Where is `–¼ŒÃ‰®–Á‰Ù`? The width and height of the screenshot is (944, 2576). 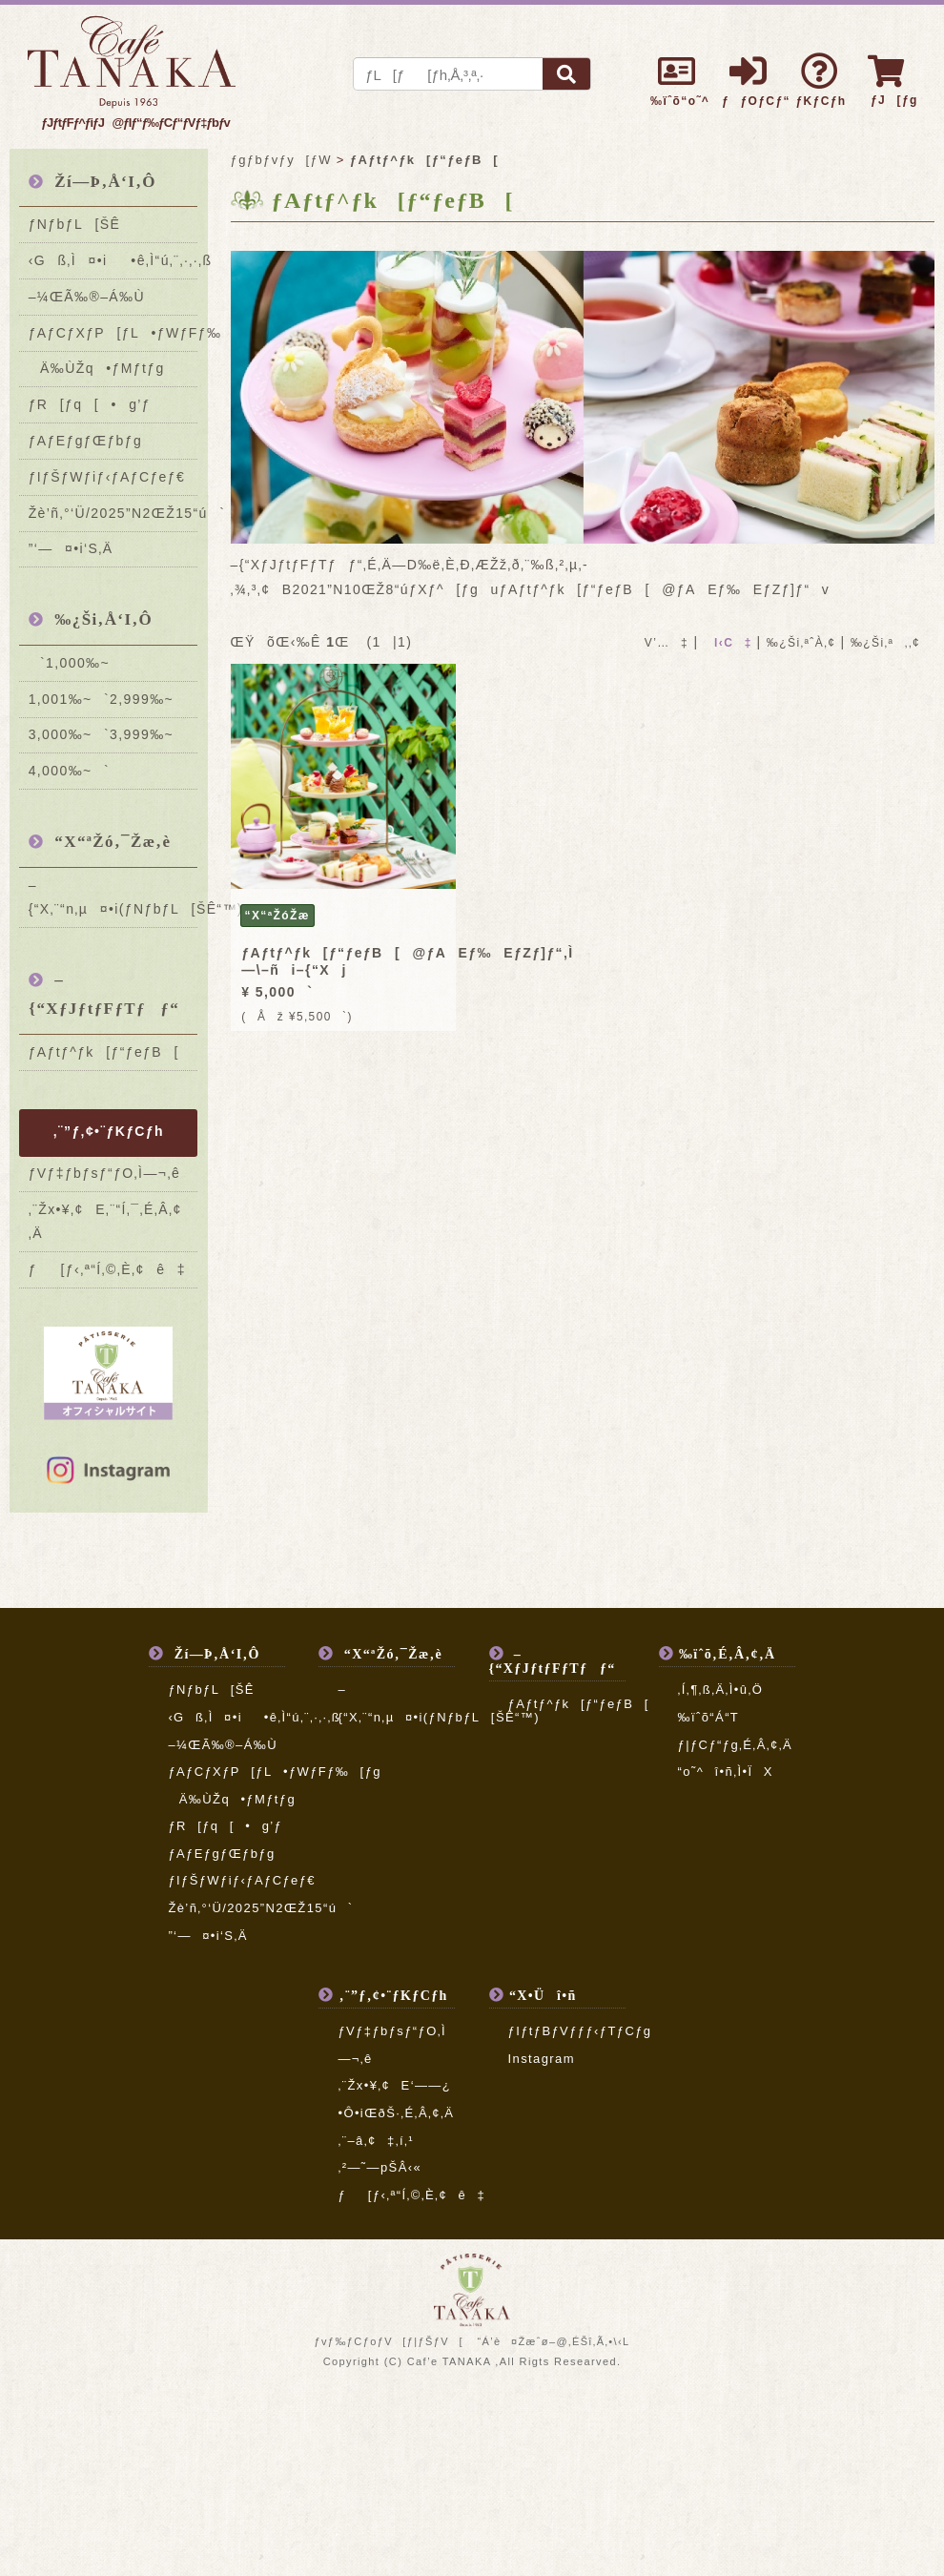 –¼ŒÃ‰®–Á‰Ù is located at coordinates (87, 296).